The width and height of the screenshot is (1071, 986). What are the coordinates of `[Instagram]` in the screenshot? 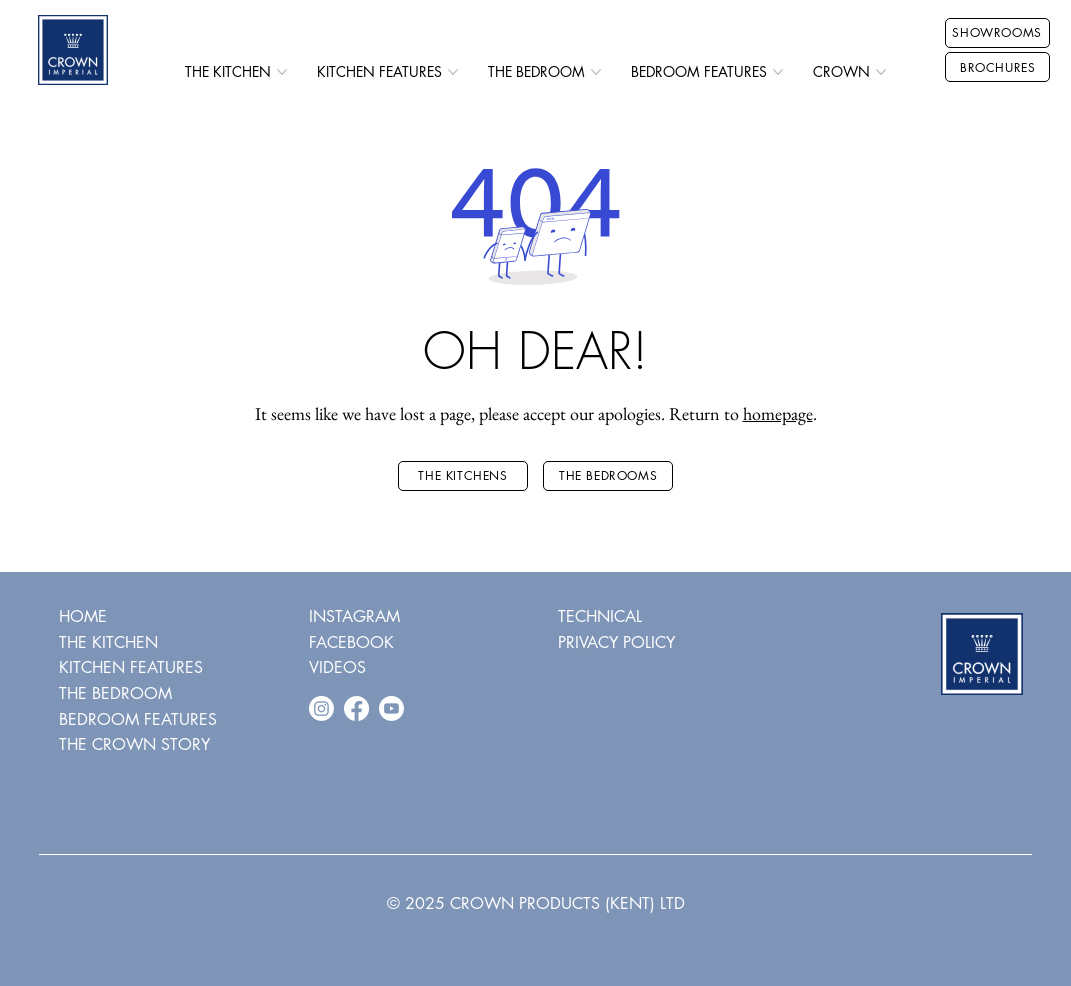 It's located at (321, 708).